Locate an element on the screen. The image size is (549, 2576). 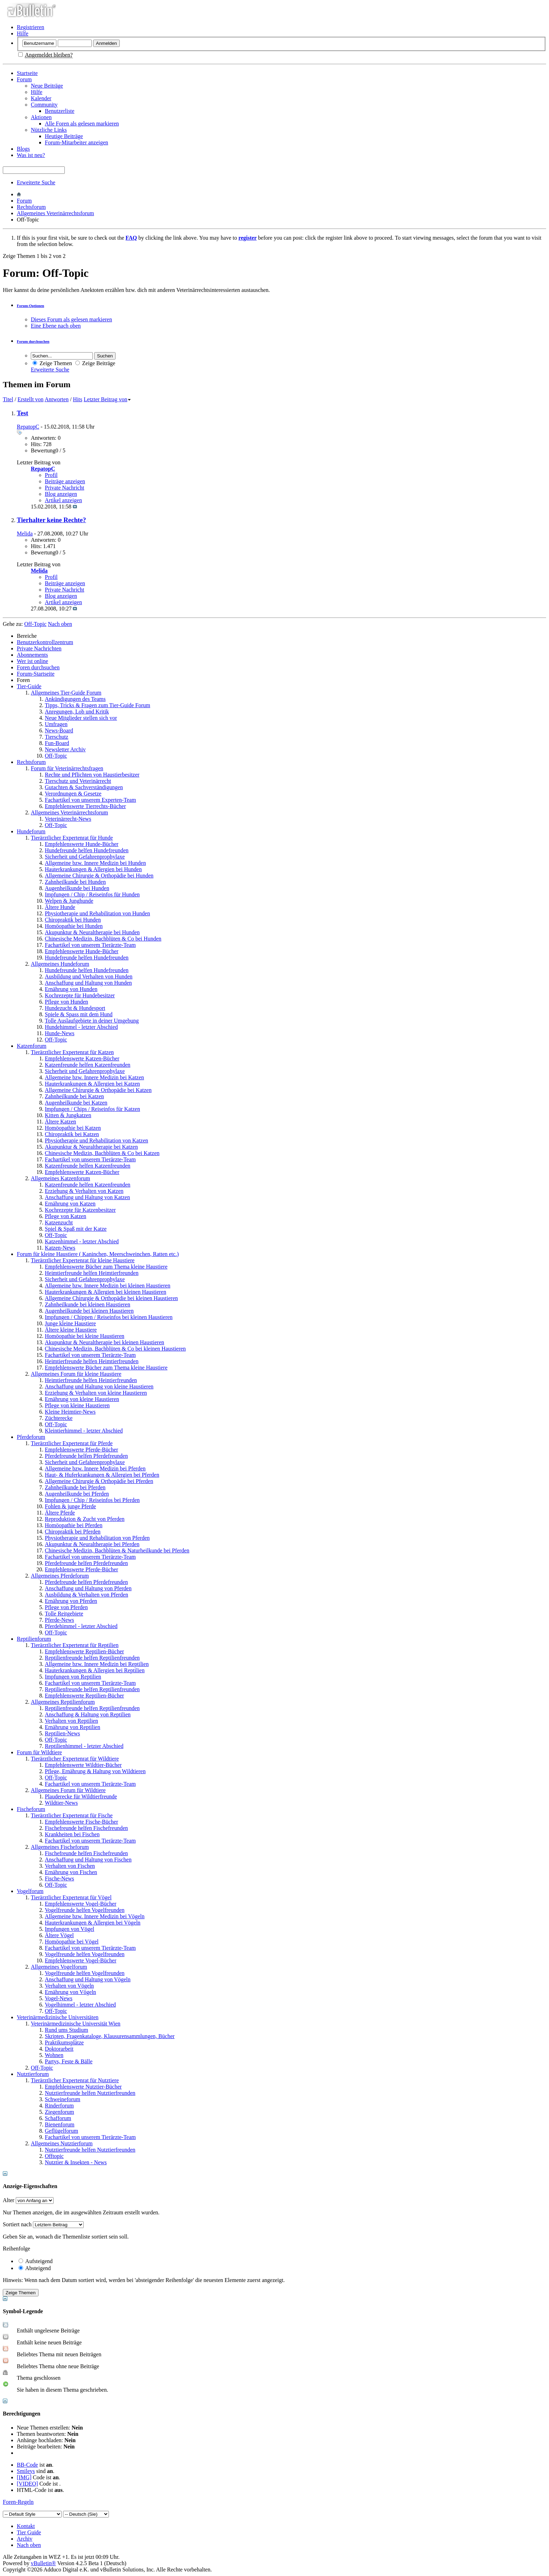
Impfungen von Reptilien is located at coordinates (73, 1677).